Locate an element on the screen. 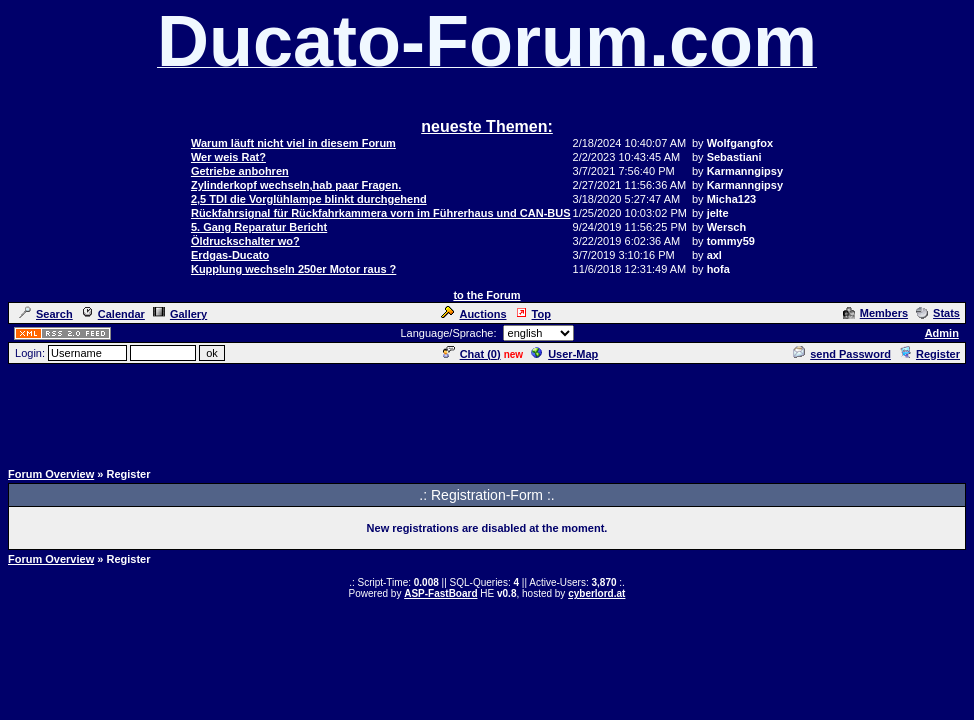 This screenshot has width=974, height=720. 5. Gang Reparatur Bericht is located at coordinates (259, 227).